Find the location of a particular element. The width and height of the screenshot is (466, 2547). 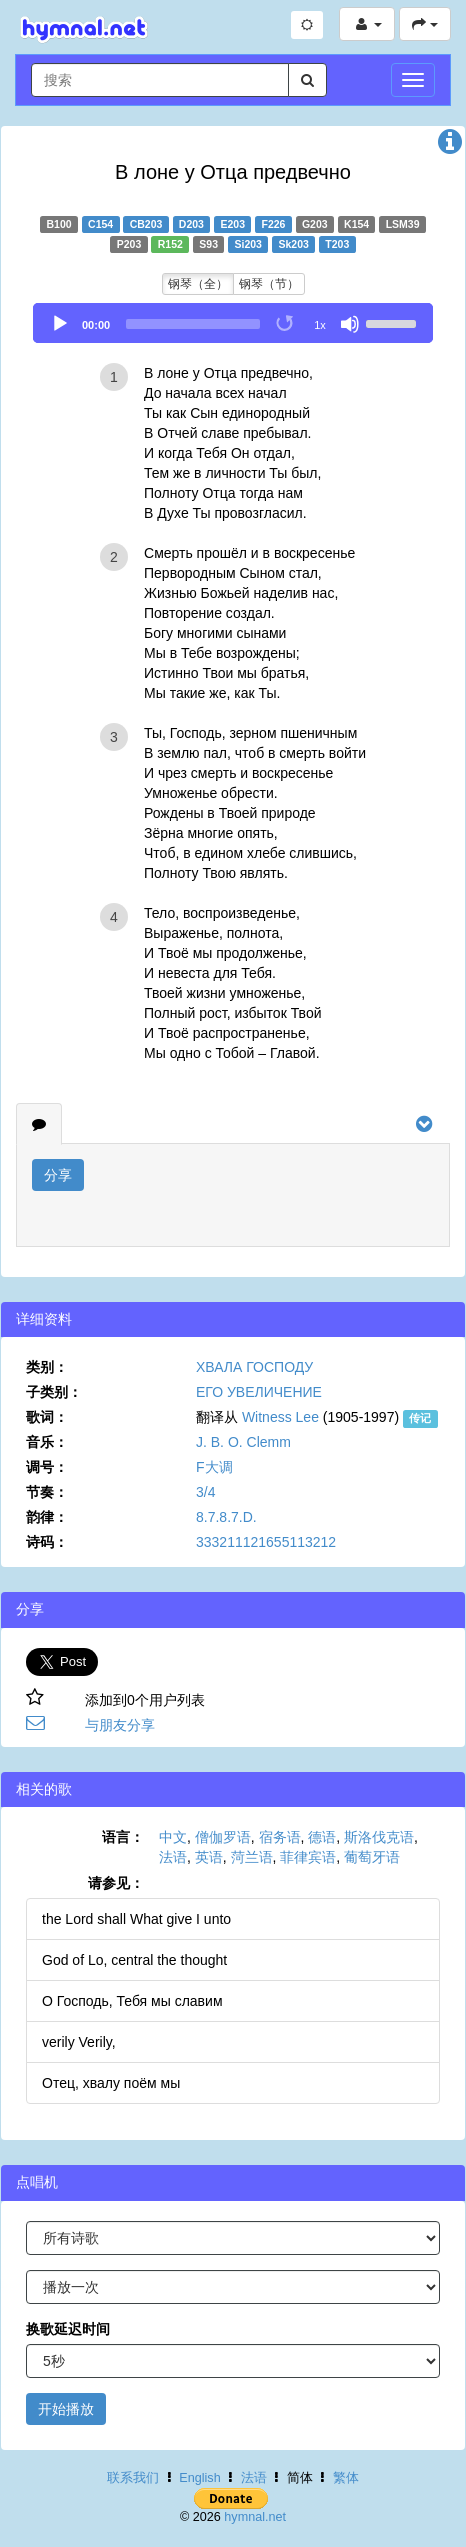

English is located at coordinates (199, 2478).